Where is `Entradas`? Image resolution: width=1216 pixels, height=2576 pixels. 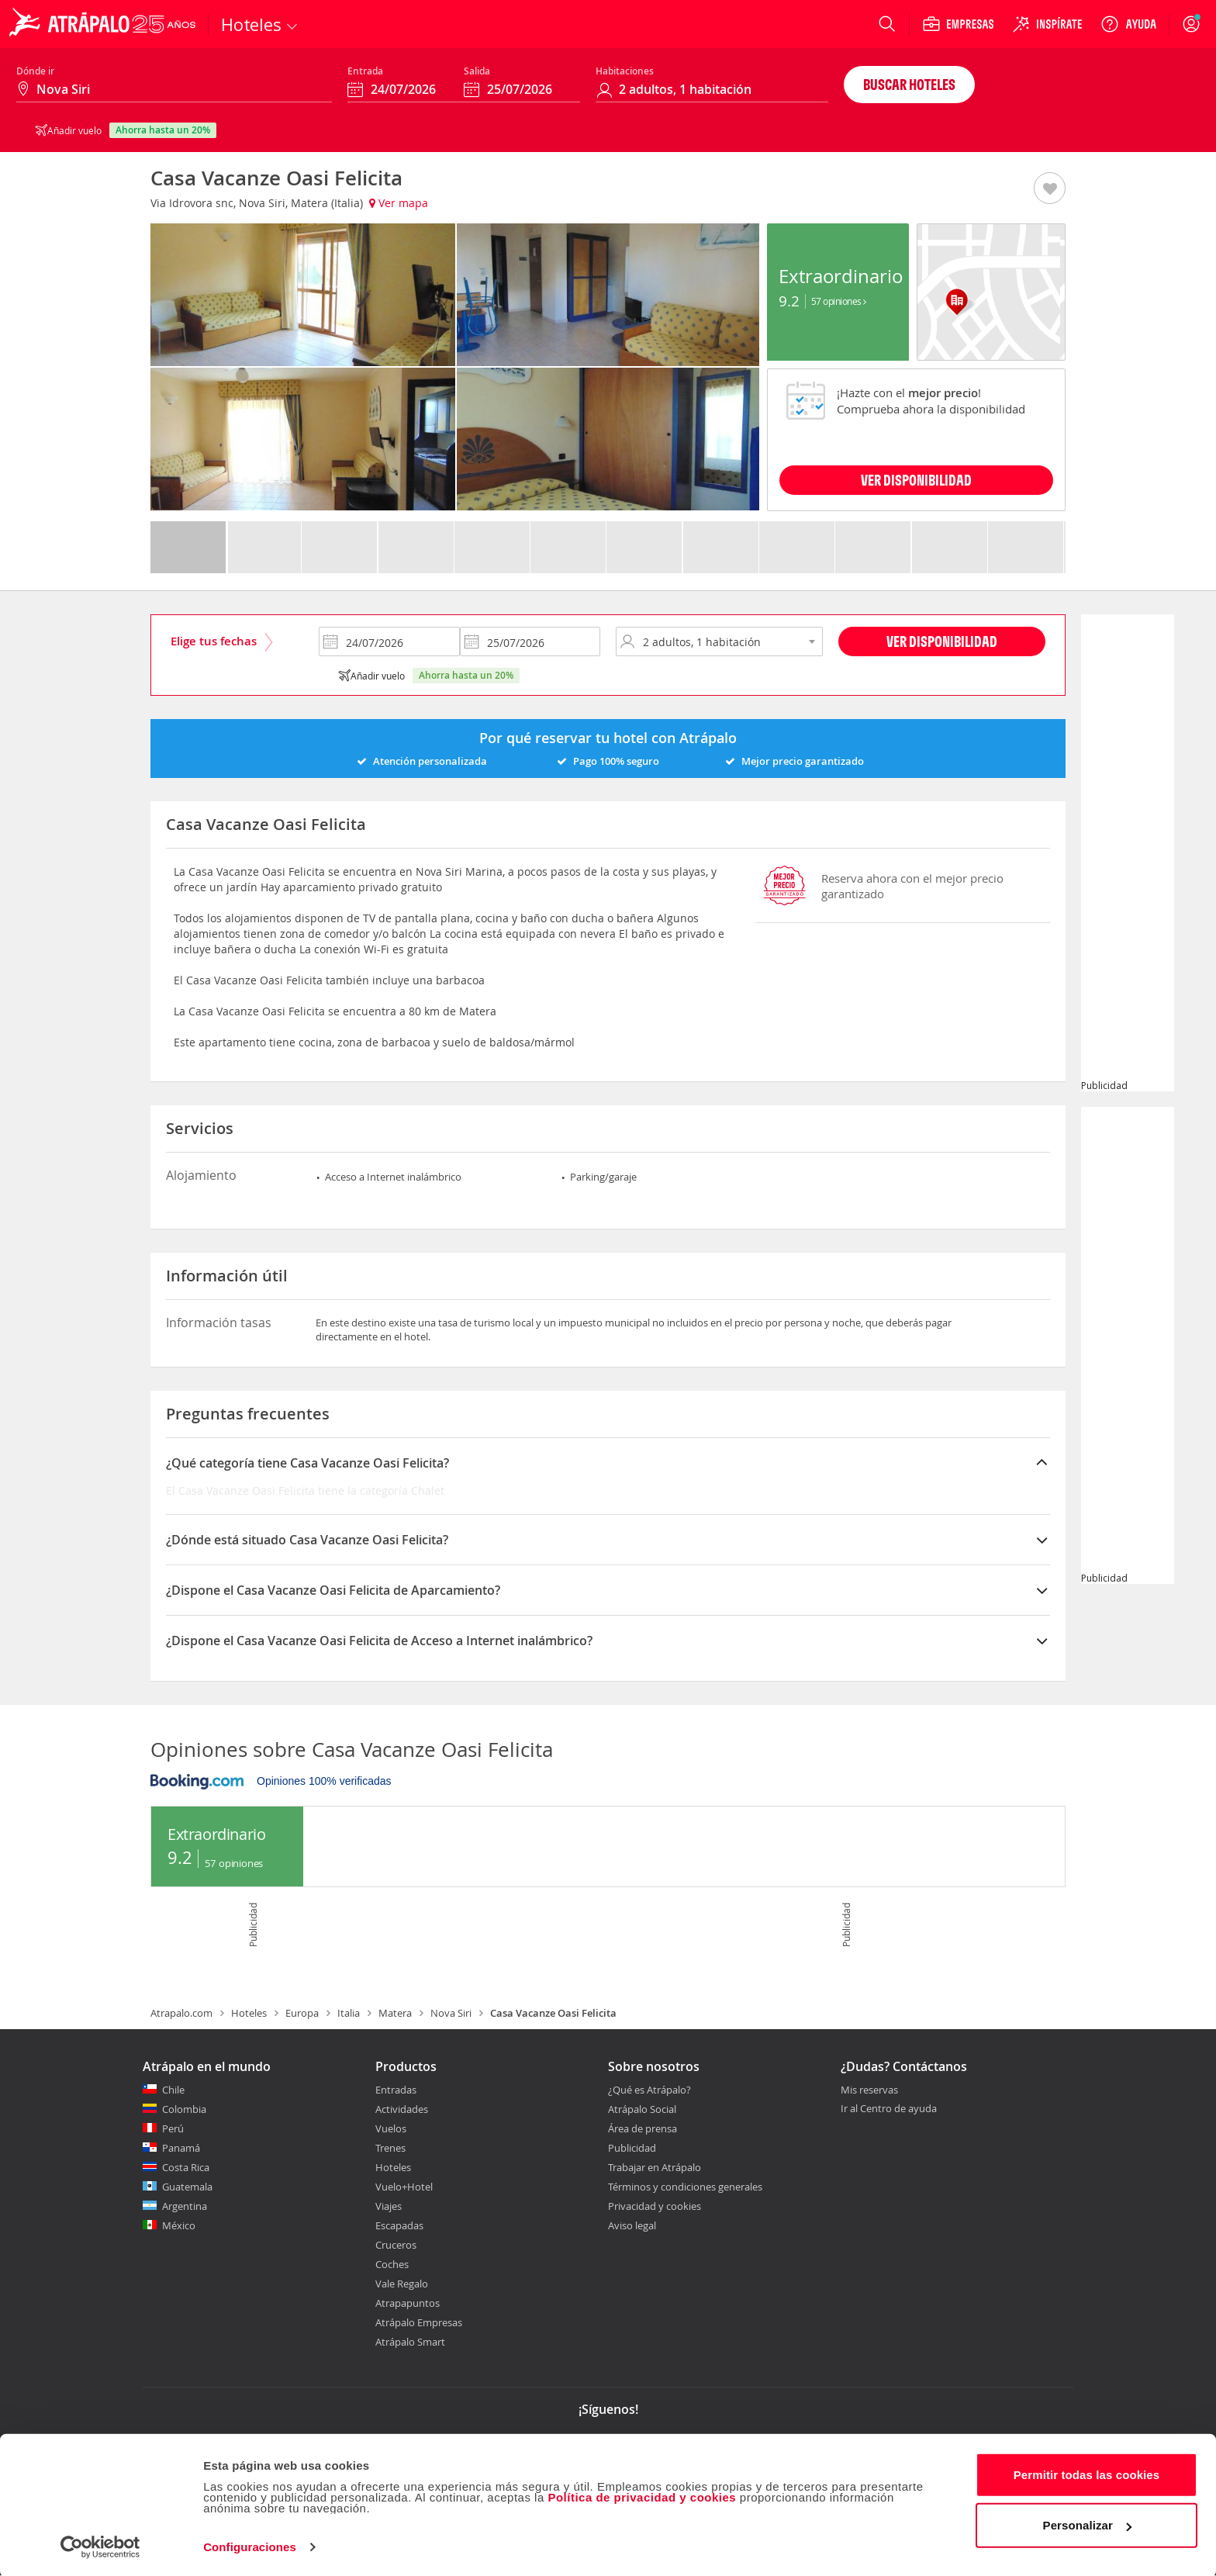
Entradas is located at coordinates (395, 2090).